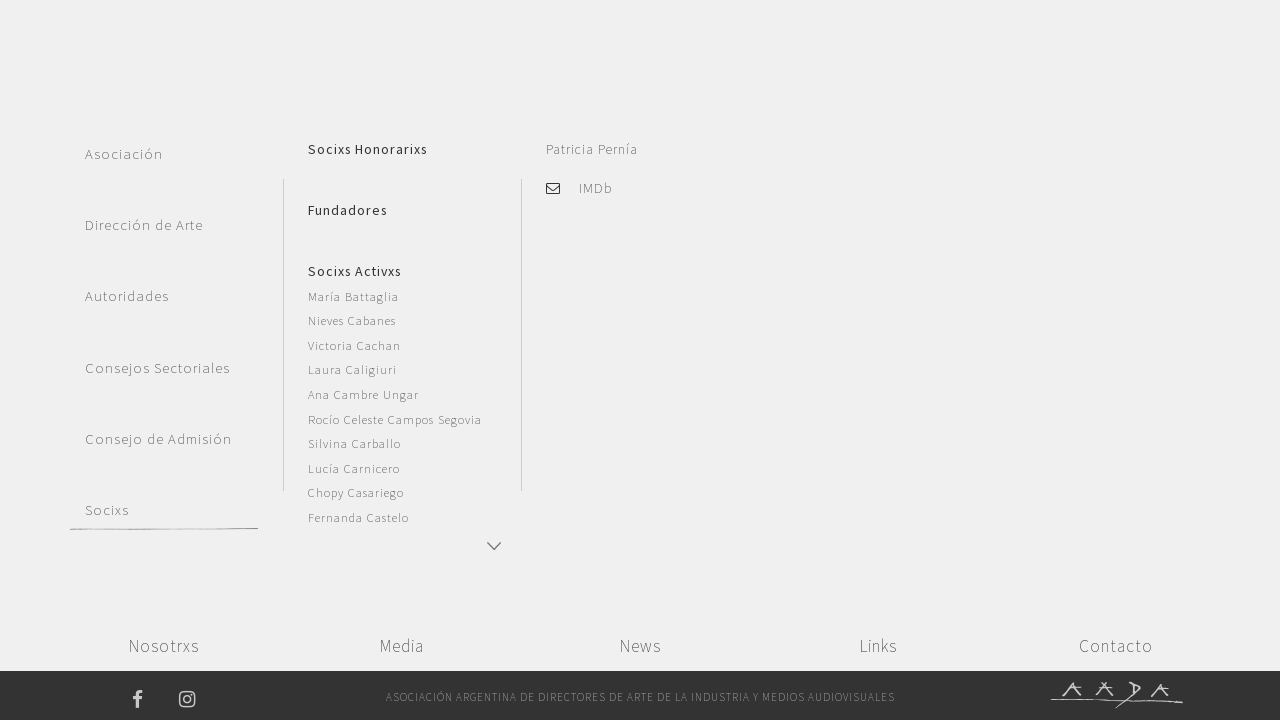  Describe the element at coordinates (352, 369) in the screenshot. I see `Laura Caligiuri` at that location.